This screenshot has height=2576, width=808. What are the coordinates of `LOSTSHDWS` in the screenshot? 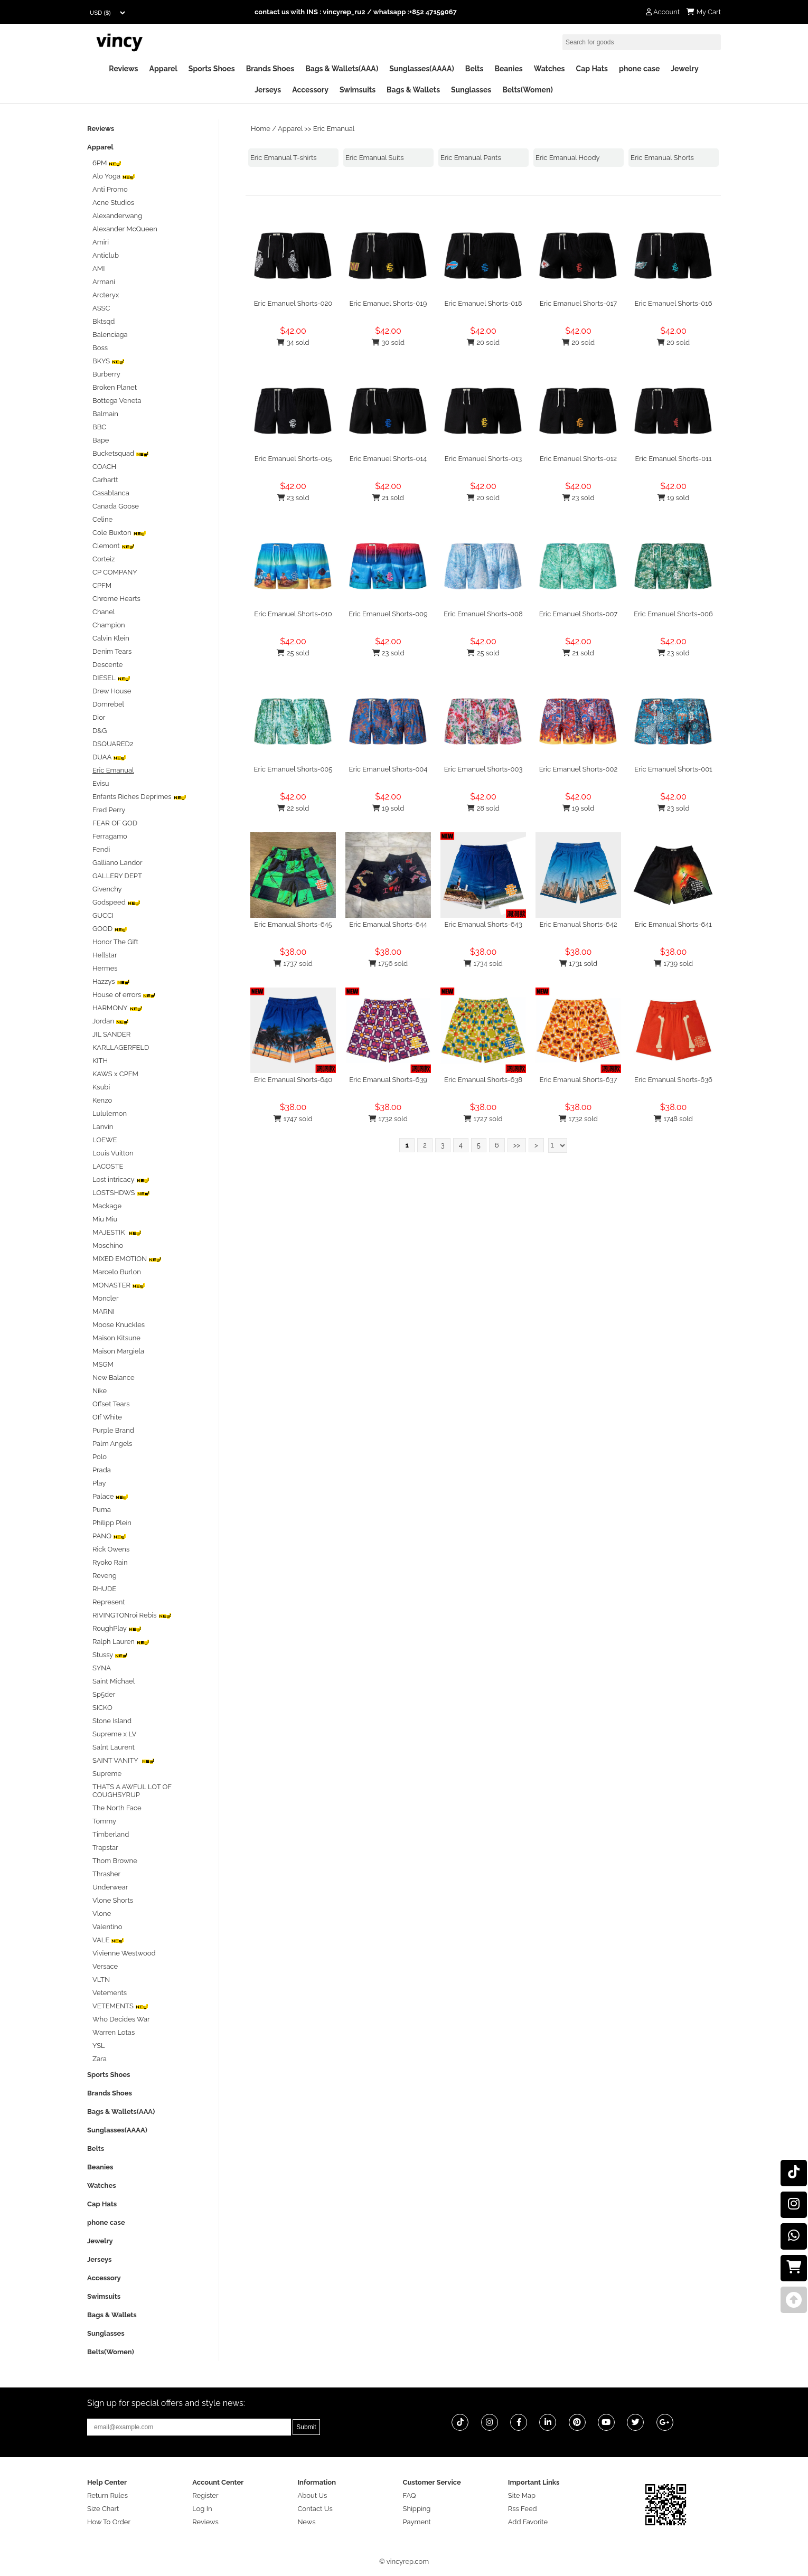 It's located at (121, 1193).